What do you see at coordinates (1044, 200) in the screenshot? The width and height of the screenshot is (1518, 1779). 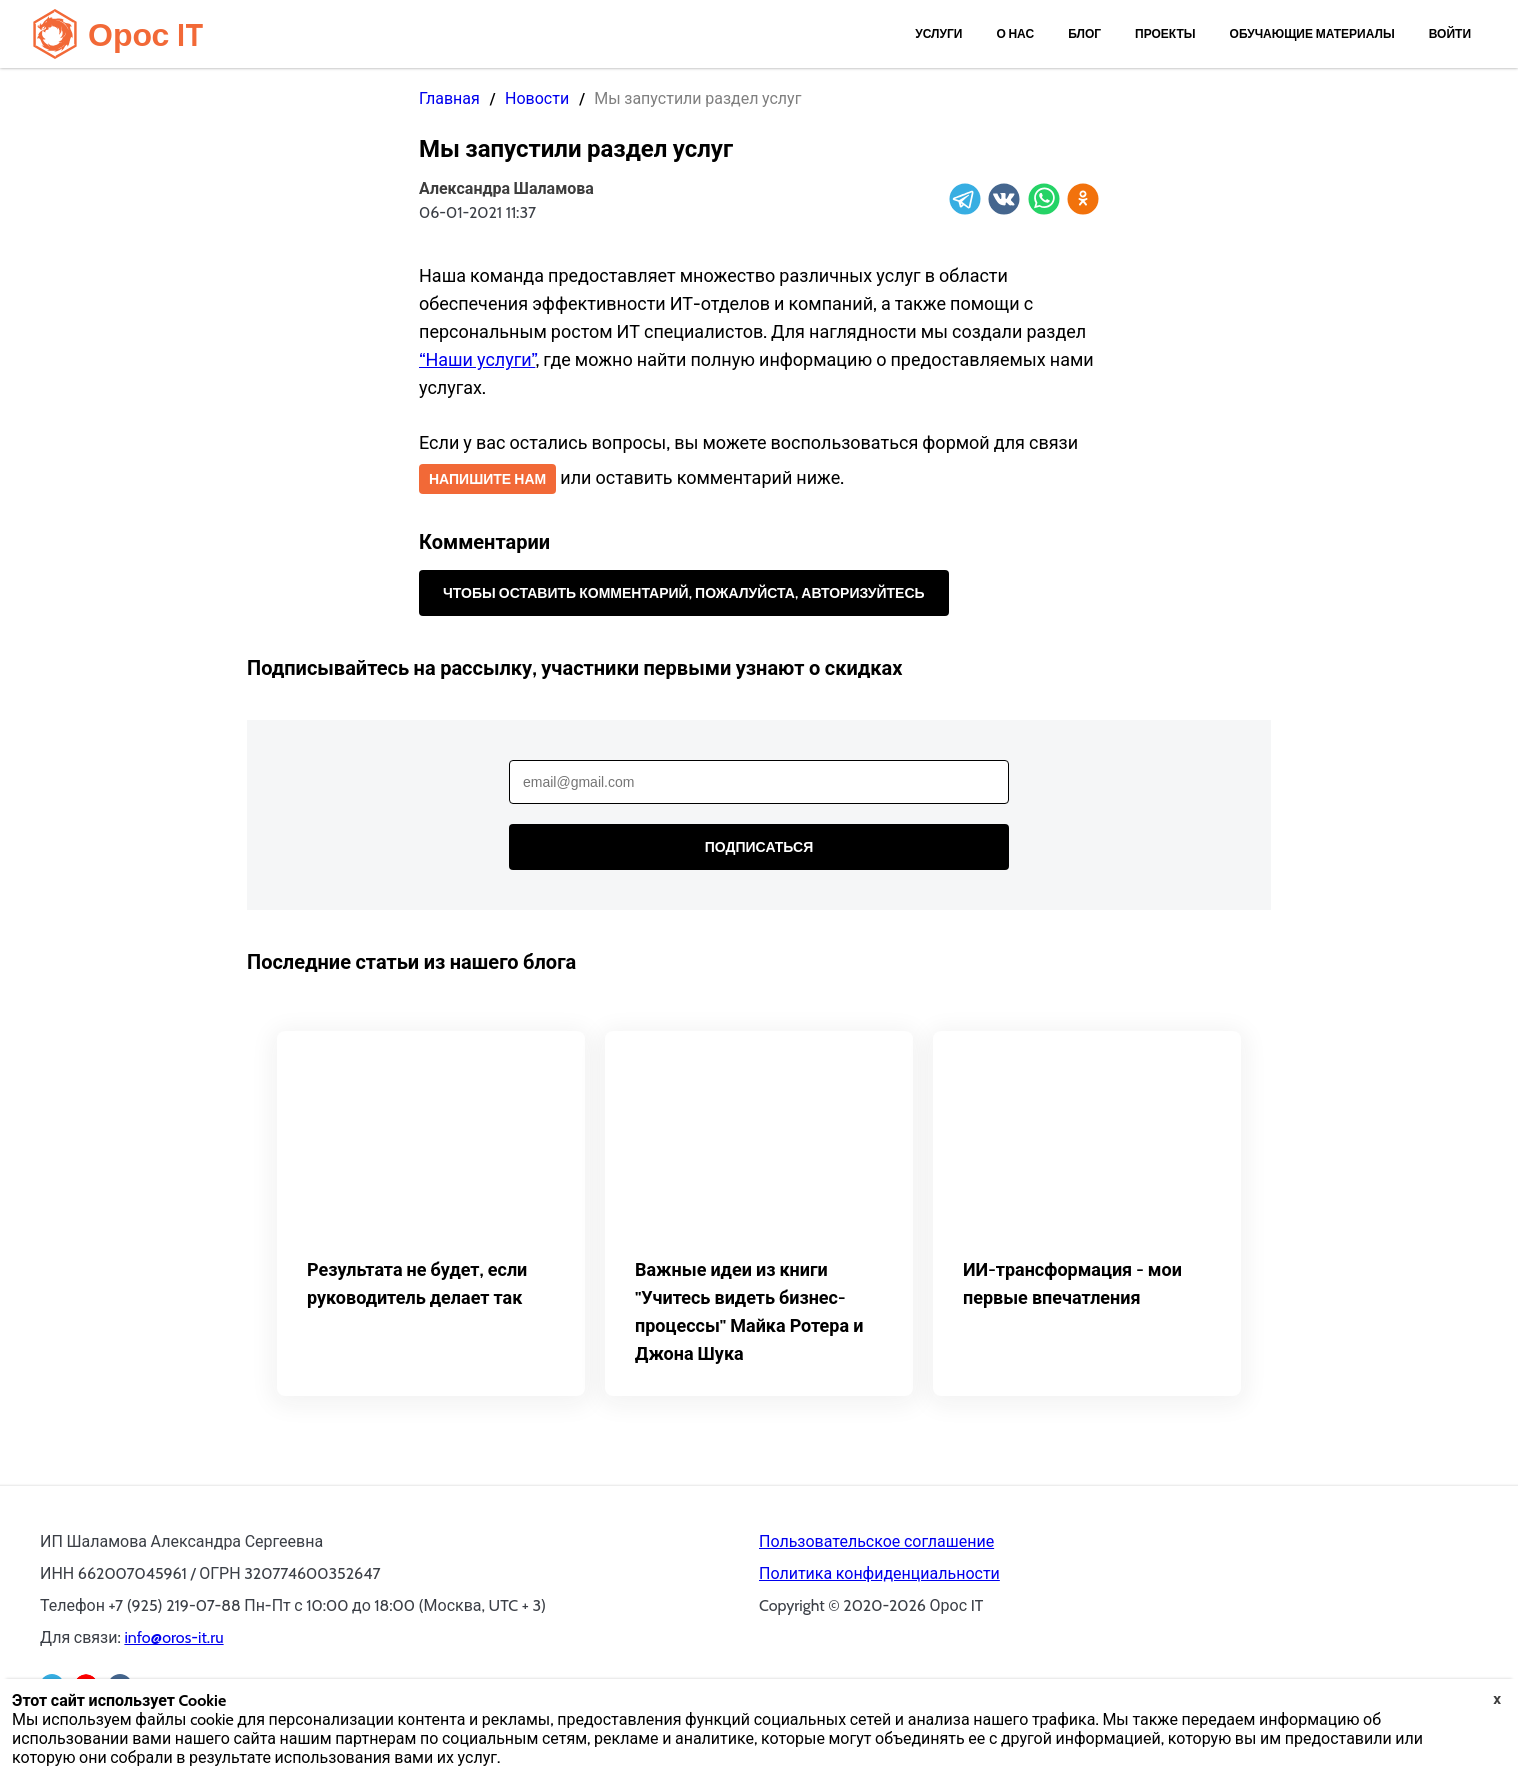 I see `[whatsapp]` at bounding box center [1044, 200].